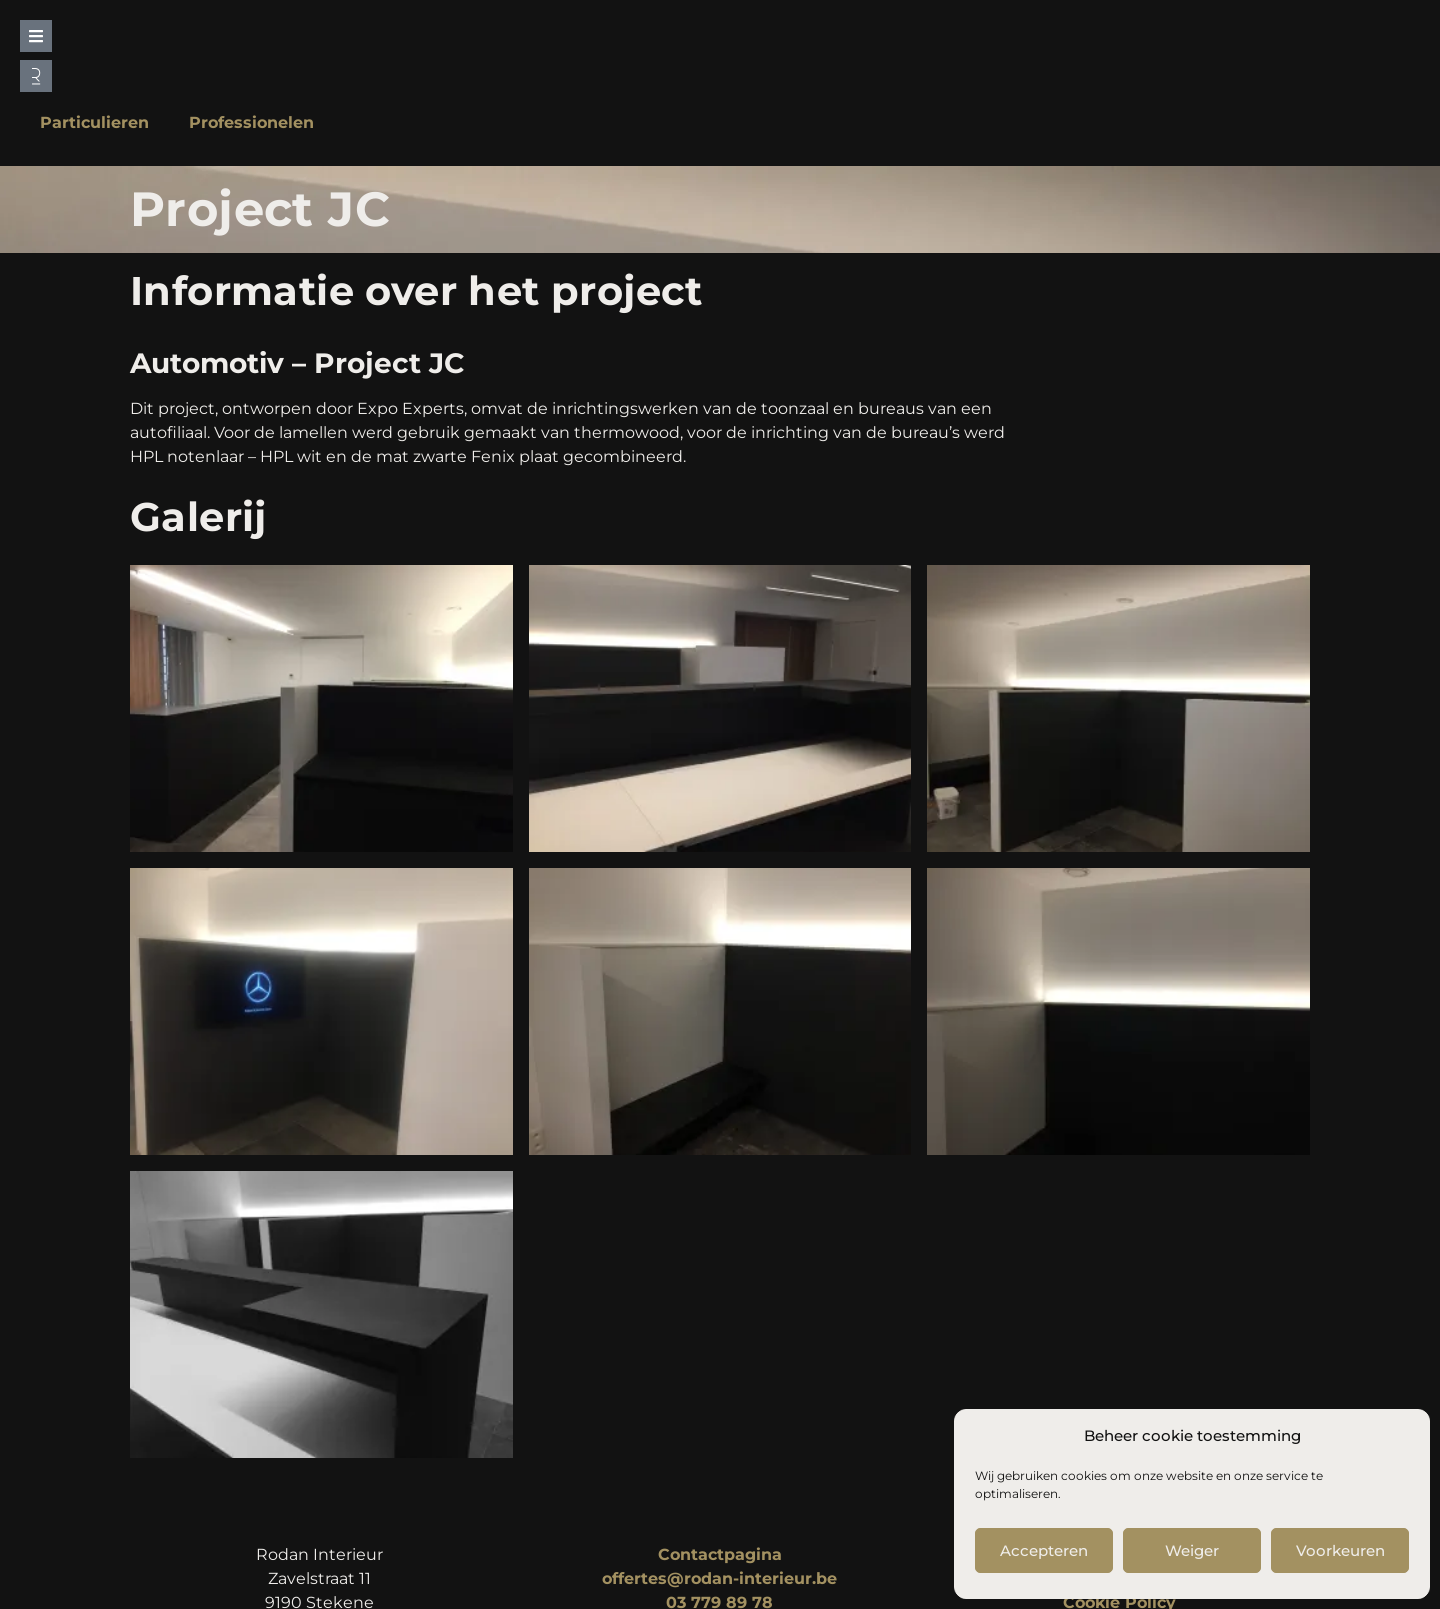  What do you see at coordinates (720, 1554) in the screenshot?
I see `Contactpagina` at bounding box center [720, 1554].